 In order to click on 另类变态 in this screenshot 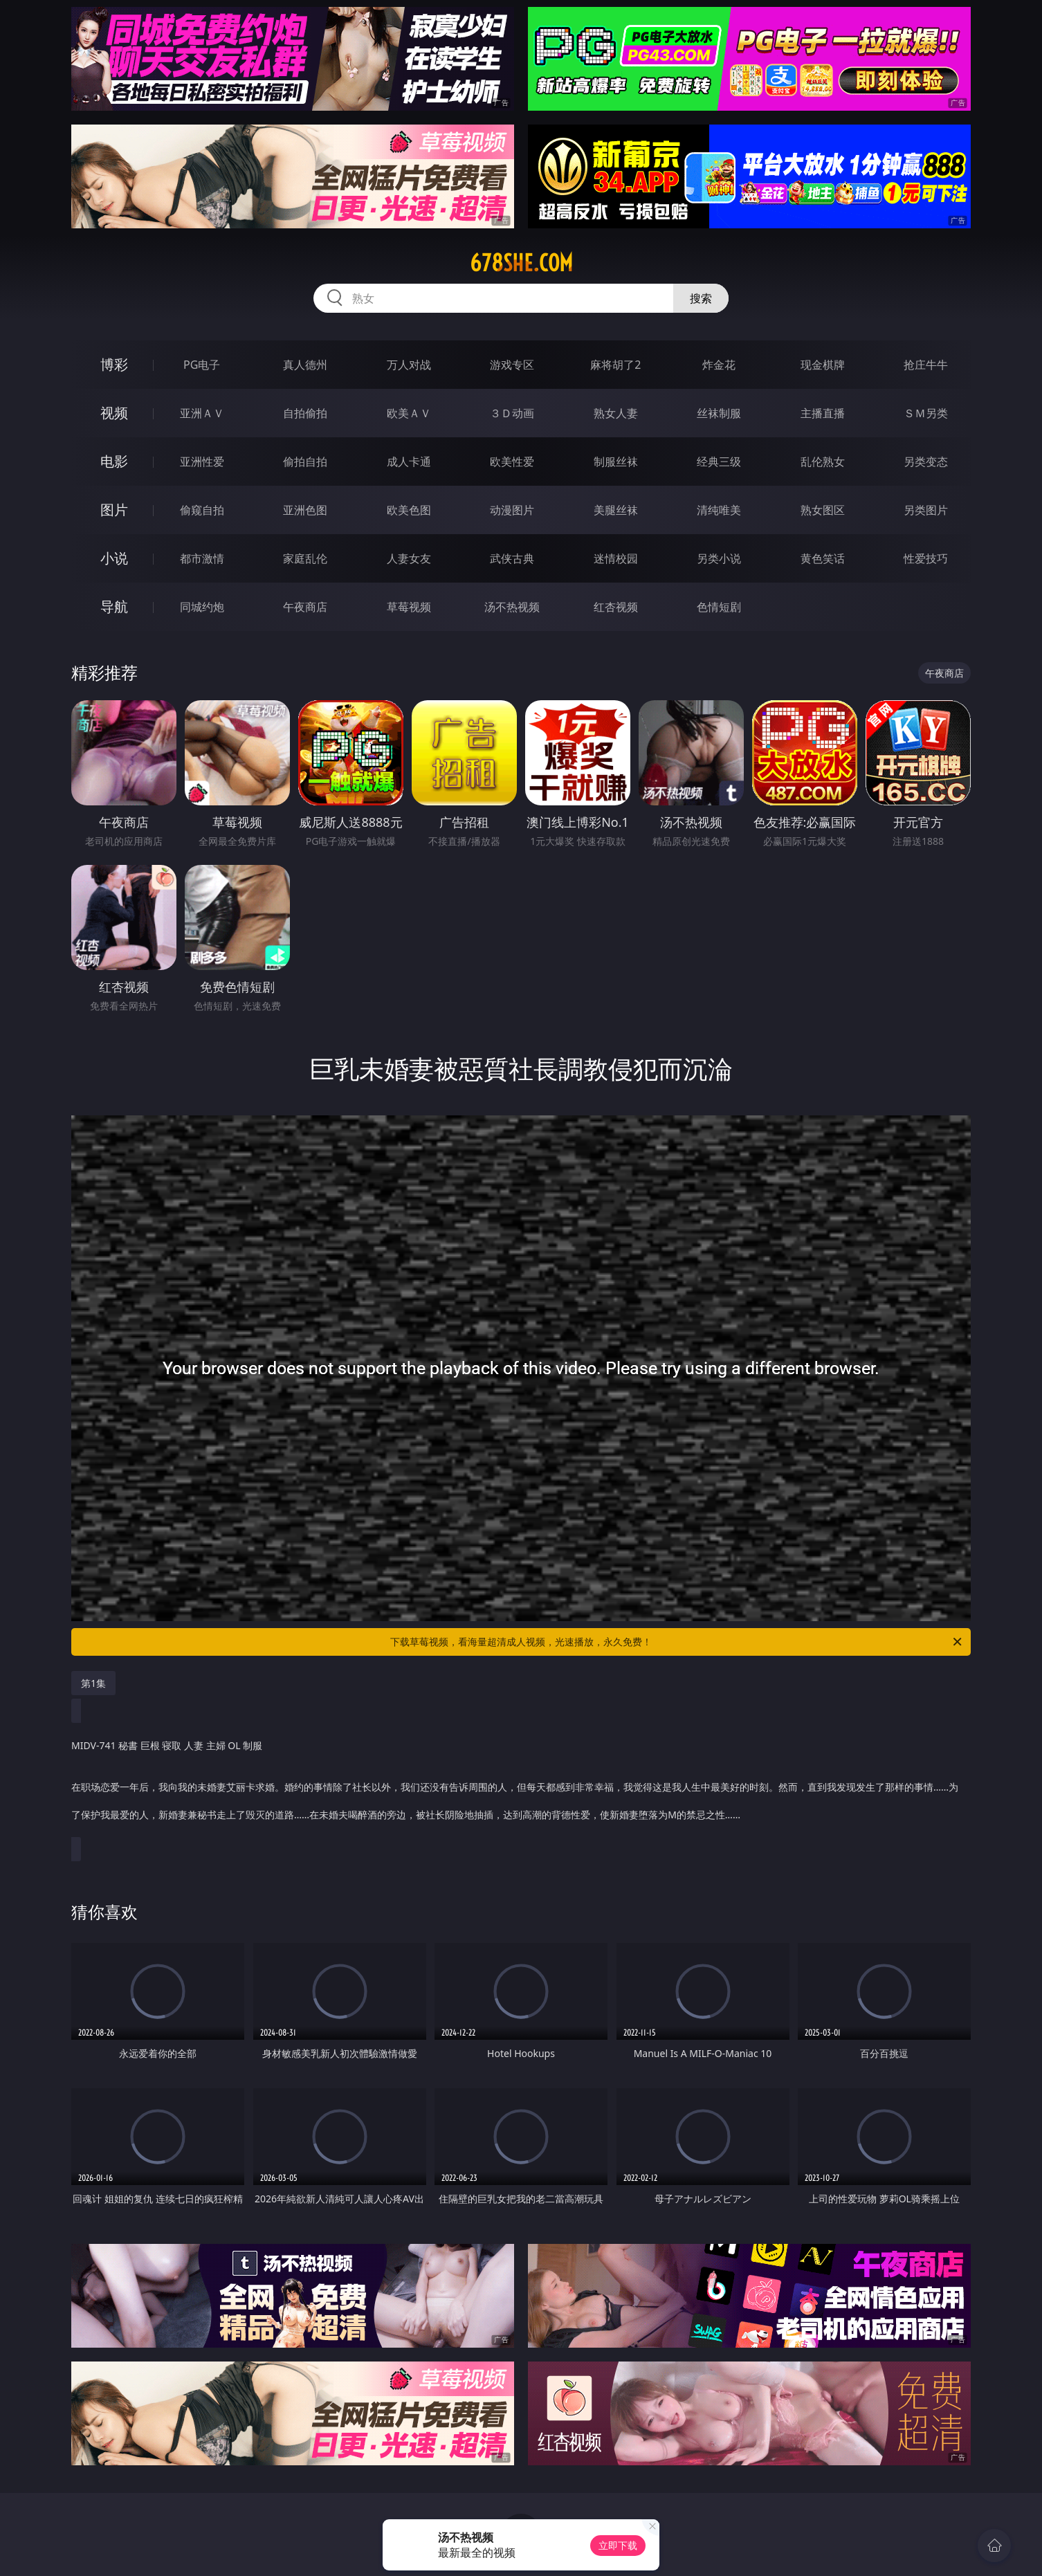, I will do `click(926, 461)`.